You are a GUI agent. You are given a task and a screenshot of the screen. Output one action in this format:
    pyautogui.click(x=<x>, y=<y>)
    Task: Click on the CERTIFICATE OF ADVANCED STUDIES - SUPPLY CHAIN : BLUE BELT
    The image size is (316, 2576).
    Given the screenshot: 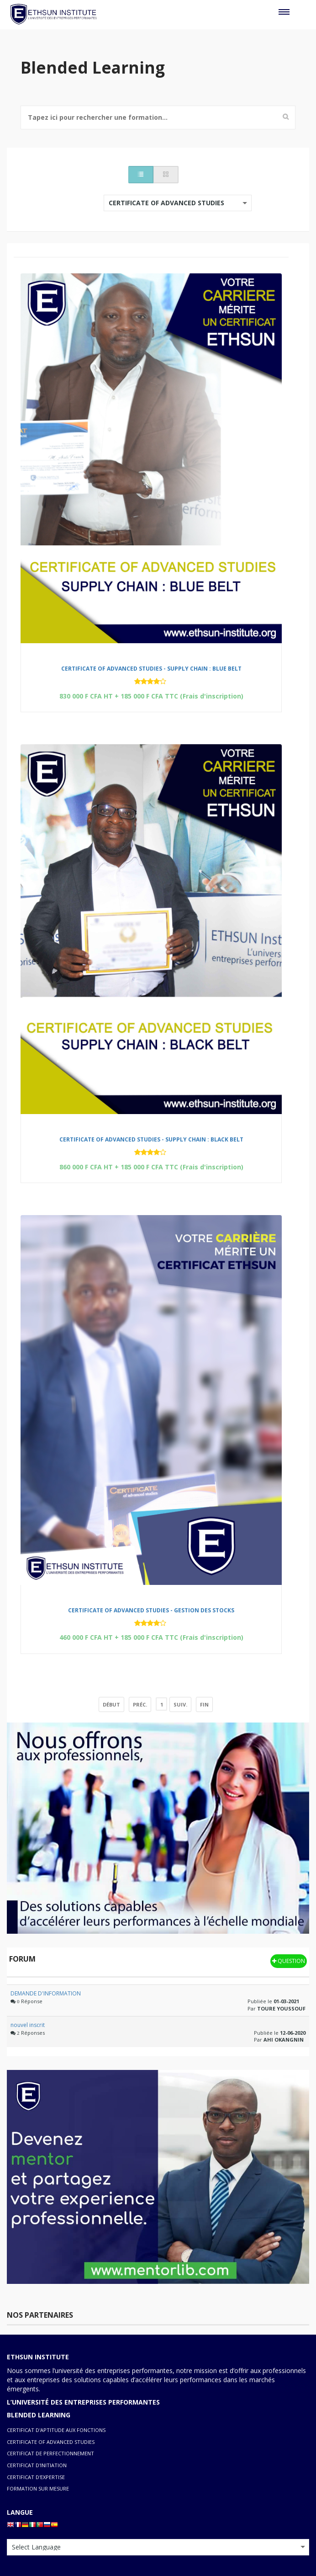 What is the action you would take?
    pyautogui.click(x=151, y=668)
    